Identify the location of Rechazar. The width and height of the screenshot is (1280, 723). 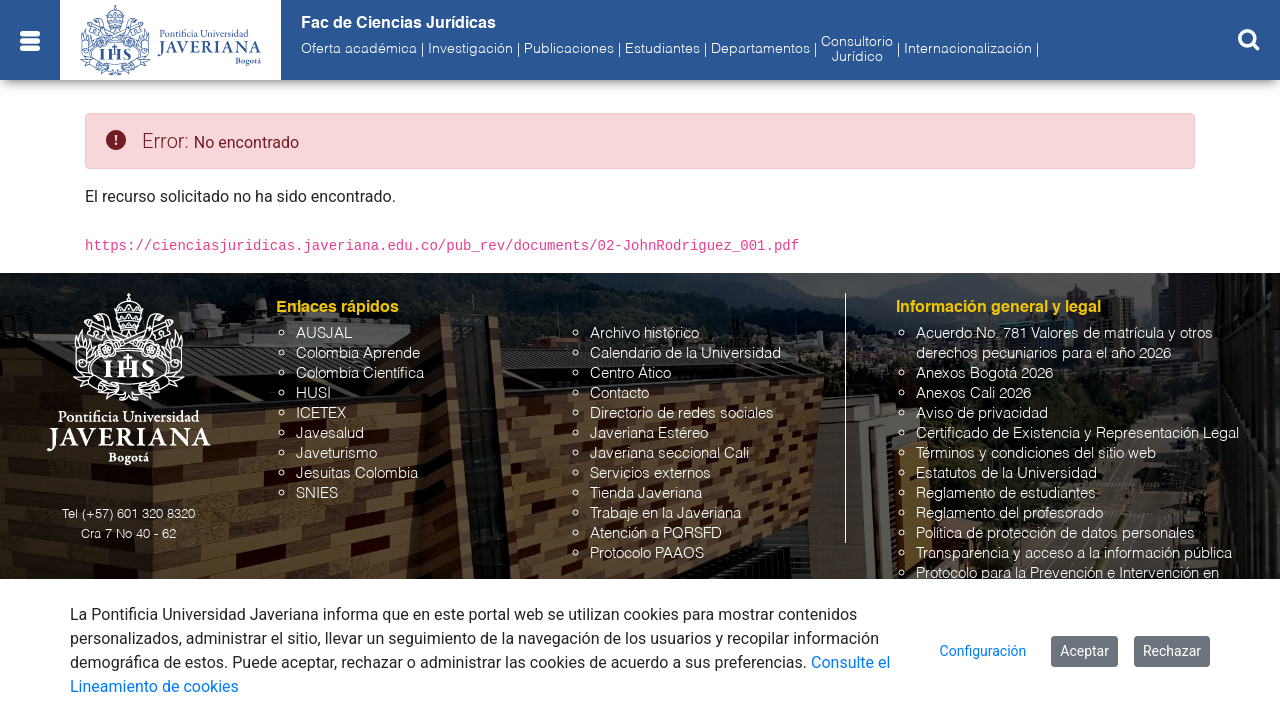
(1172, 651).